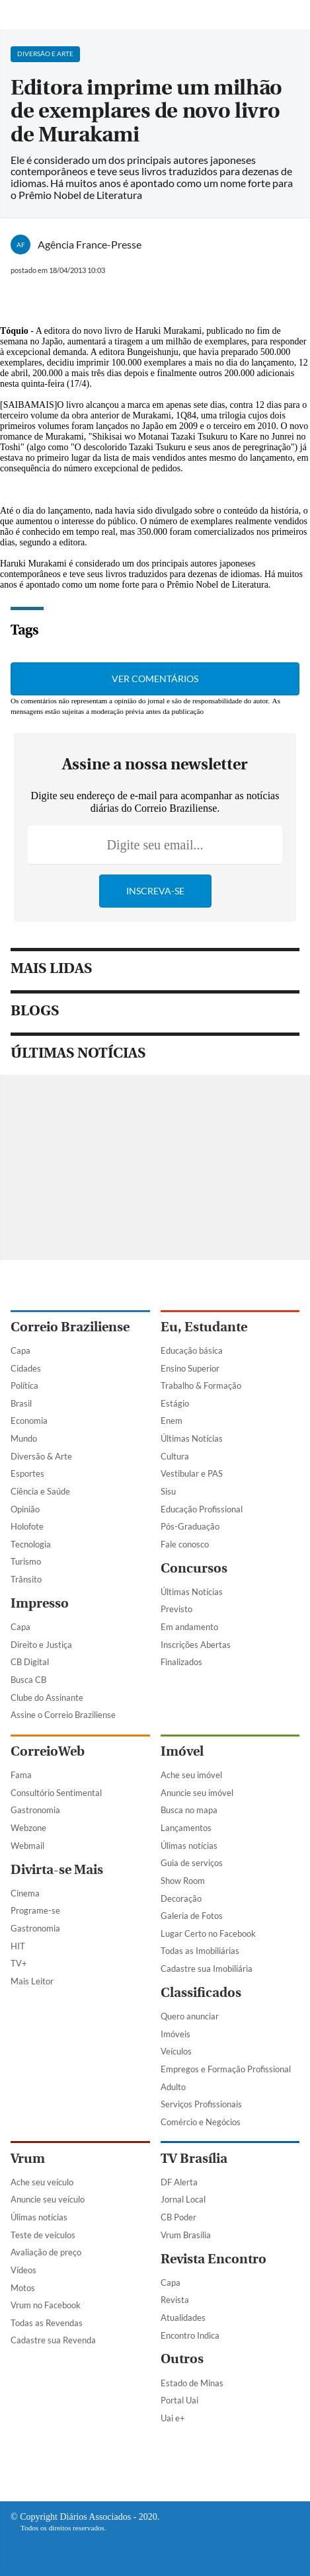  What do you see at coordinates (27, 1526) in the screenshot?
I see `Holofote` at bounding box center [27, 1526].